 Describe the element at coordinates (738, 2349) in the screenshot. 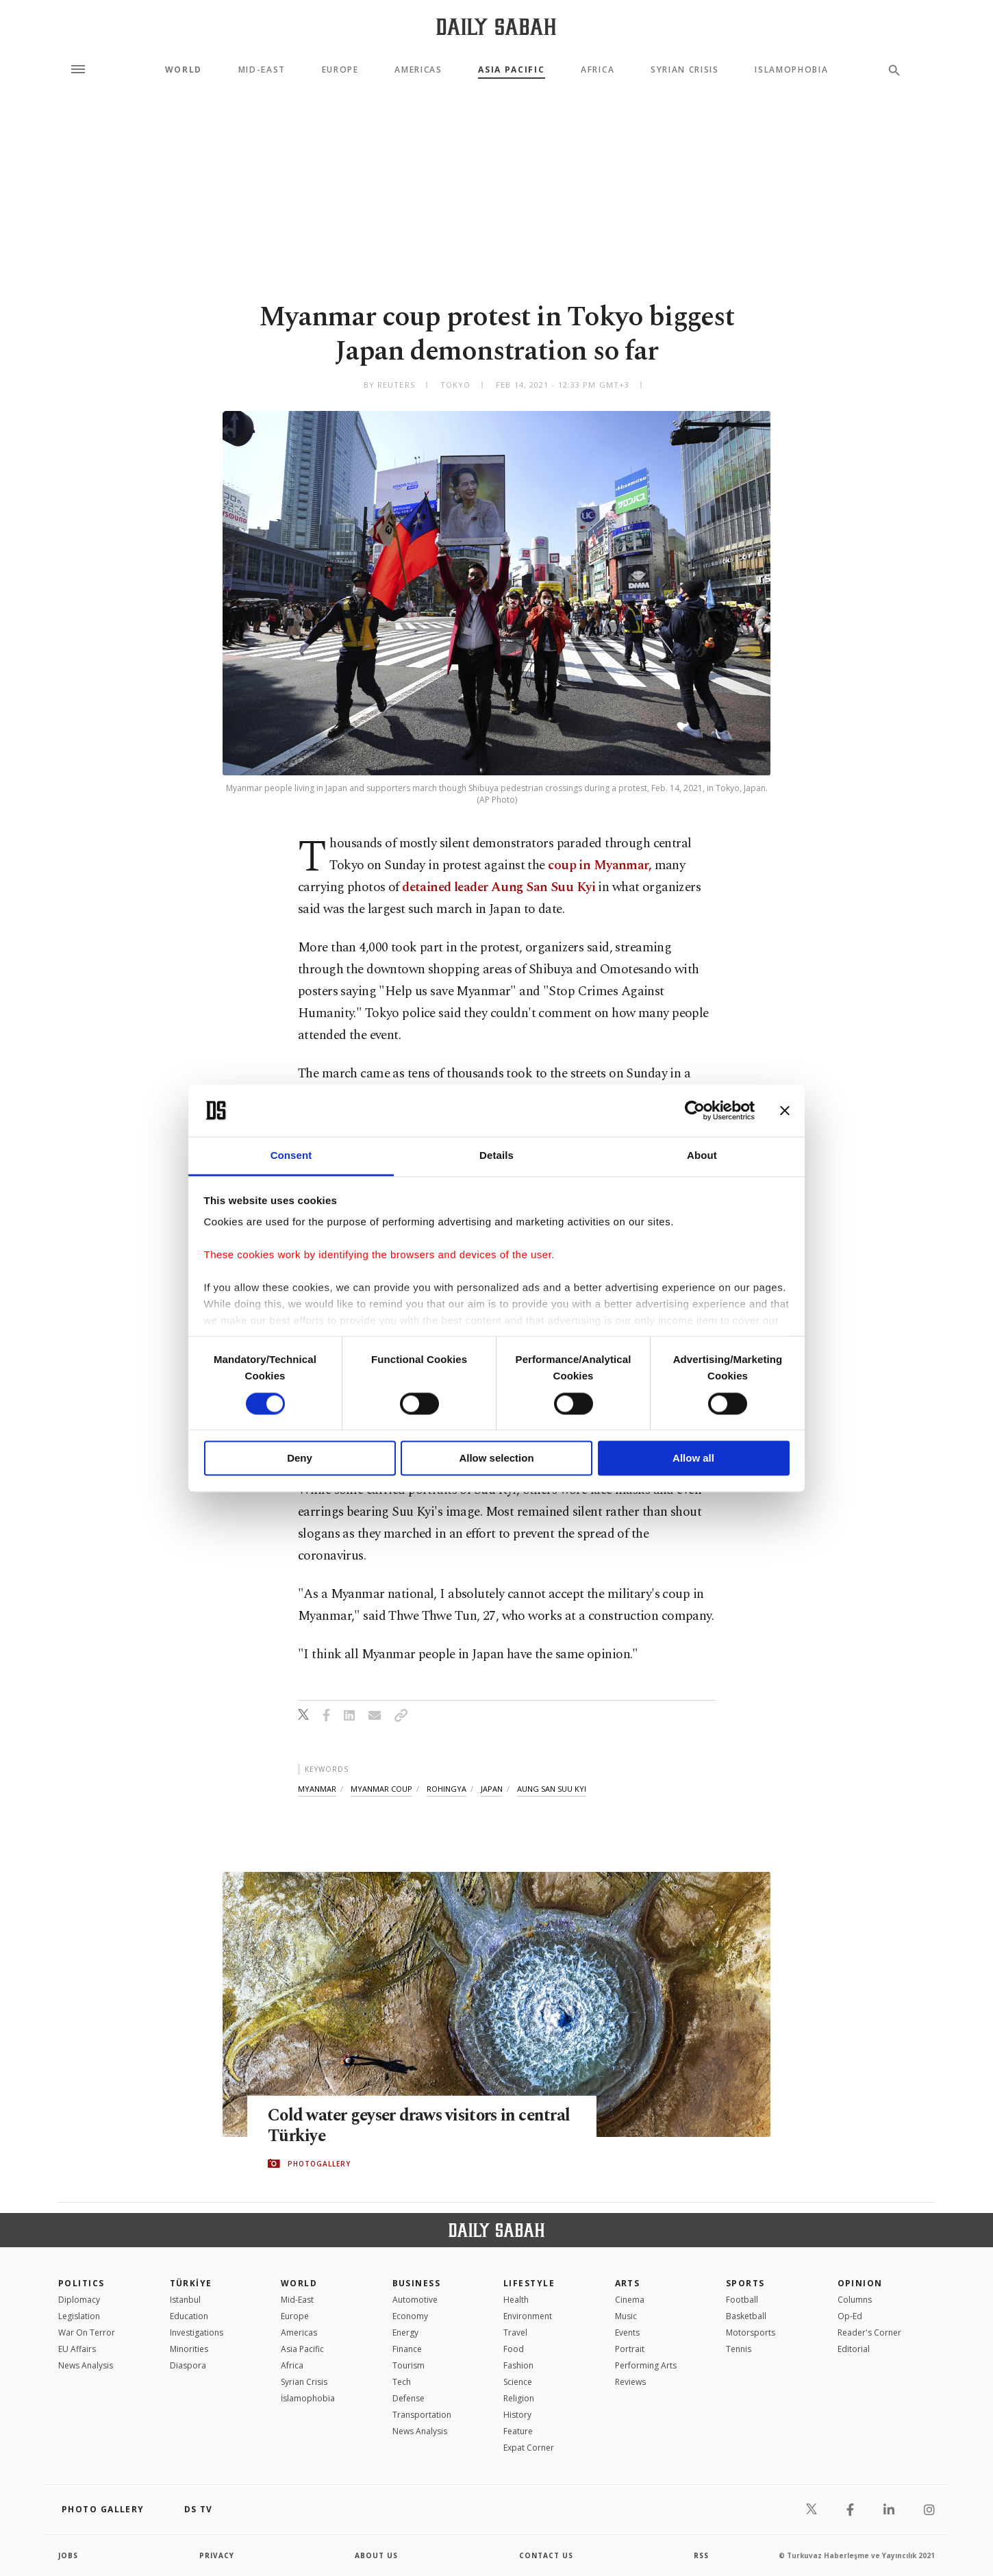

I see `Tennis` at that location.